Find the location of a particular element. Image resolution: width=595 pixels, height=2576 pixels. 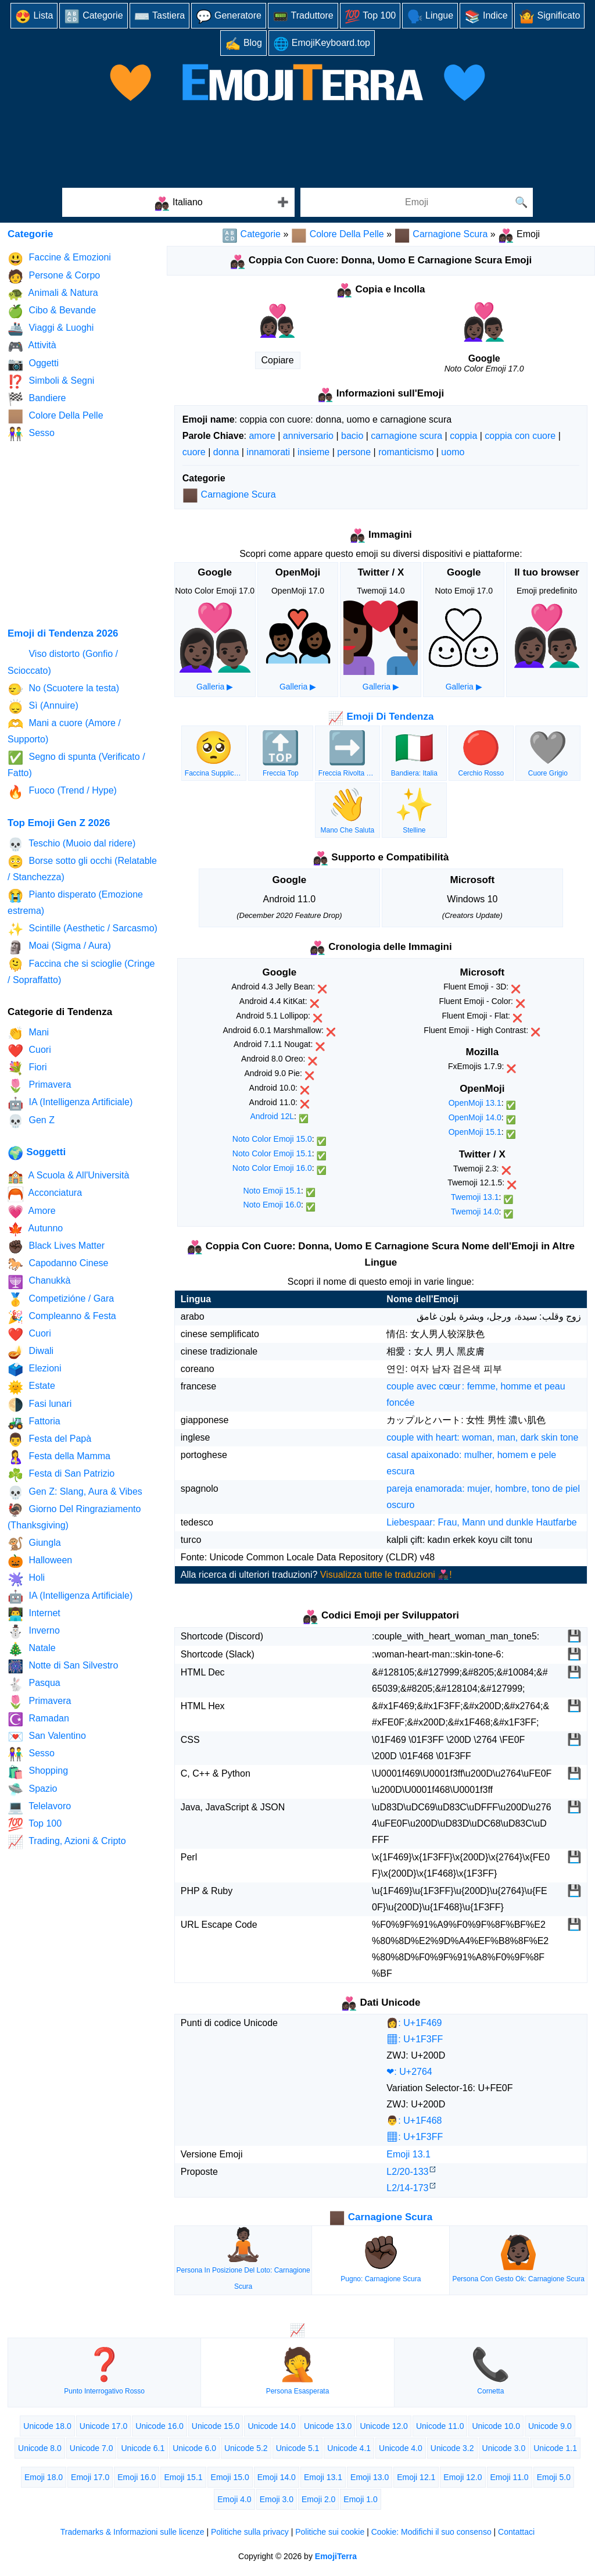

Spazio is located at coordinates (32, 1789).